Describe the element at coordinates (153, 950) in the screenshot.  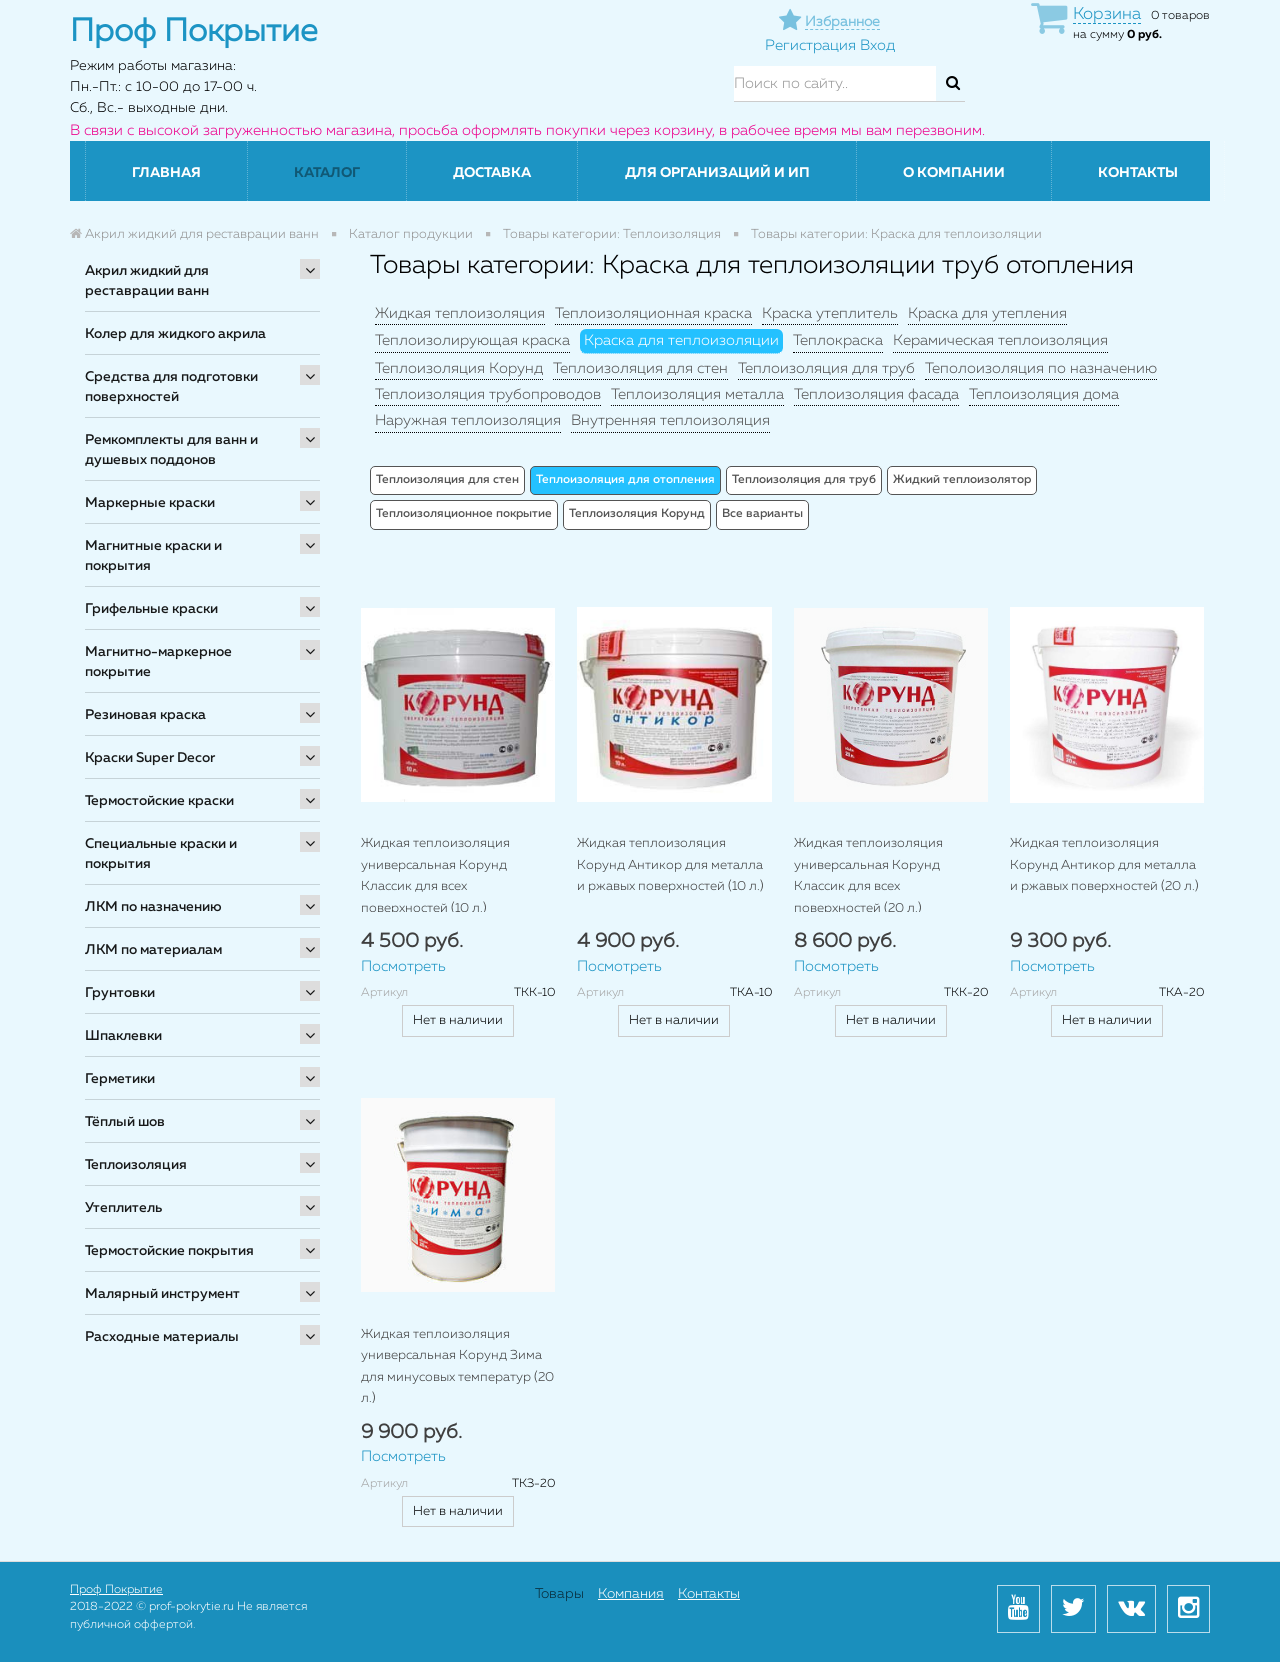
I see `ЛКМ по материалам` at that location.